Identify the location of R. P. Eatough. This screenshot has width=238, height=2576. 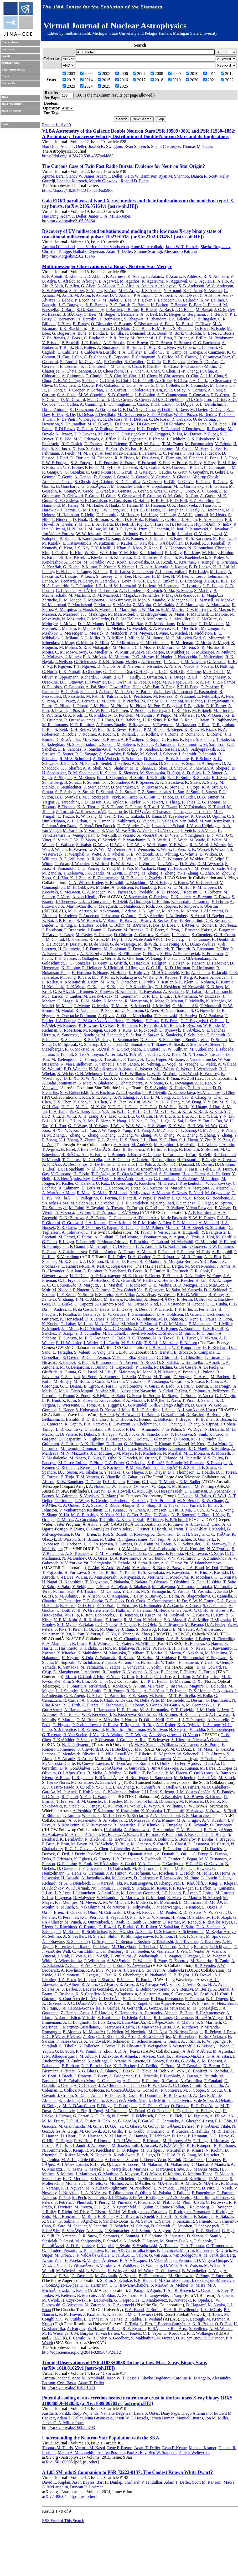
(192, 2319).